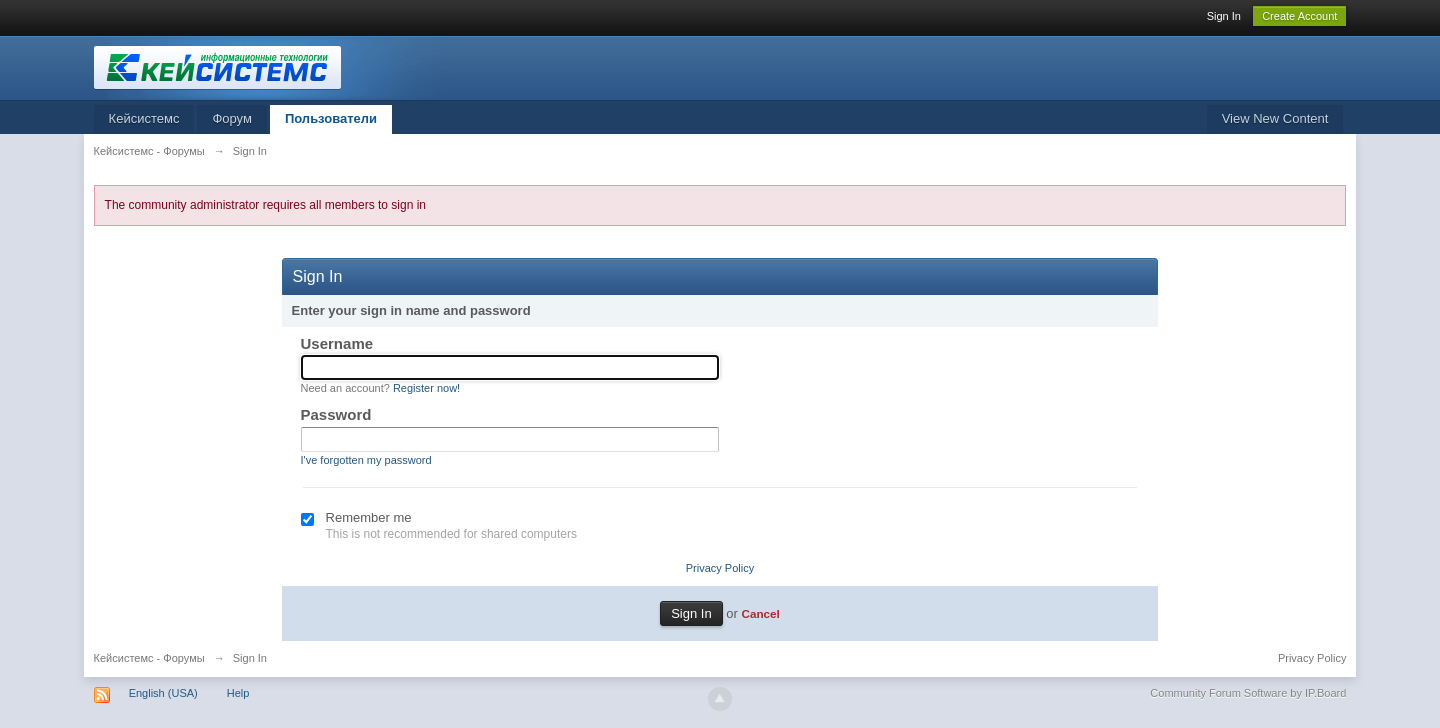 This screenshot has width=1440, height=728. What do you see at coordinates (331, 118) in the screenshot?
I see `Пользователи` at bounding box center [331, 118].